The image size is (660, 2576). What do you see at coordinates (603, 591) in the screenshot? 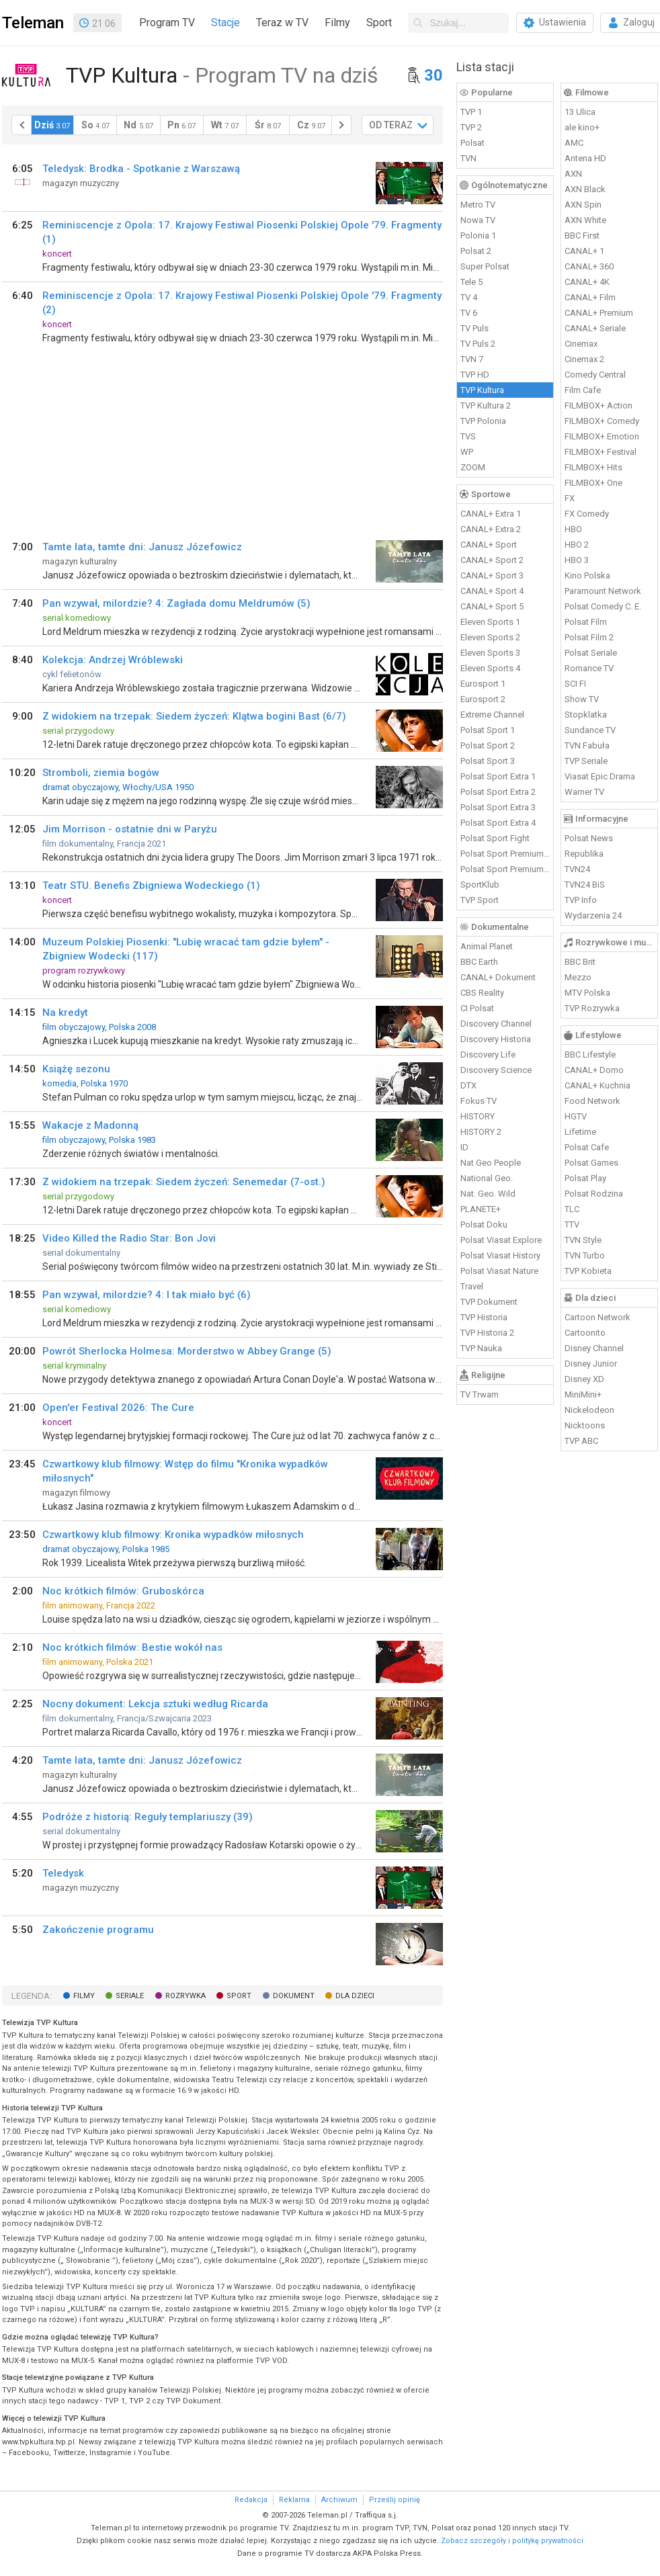
I see `Paramount Network` at bounding box center [603, 591].